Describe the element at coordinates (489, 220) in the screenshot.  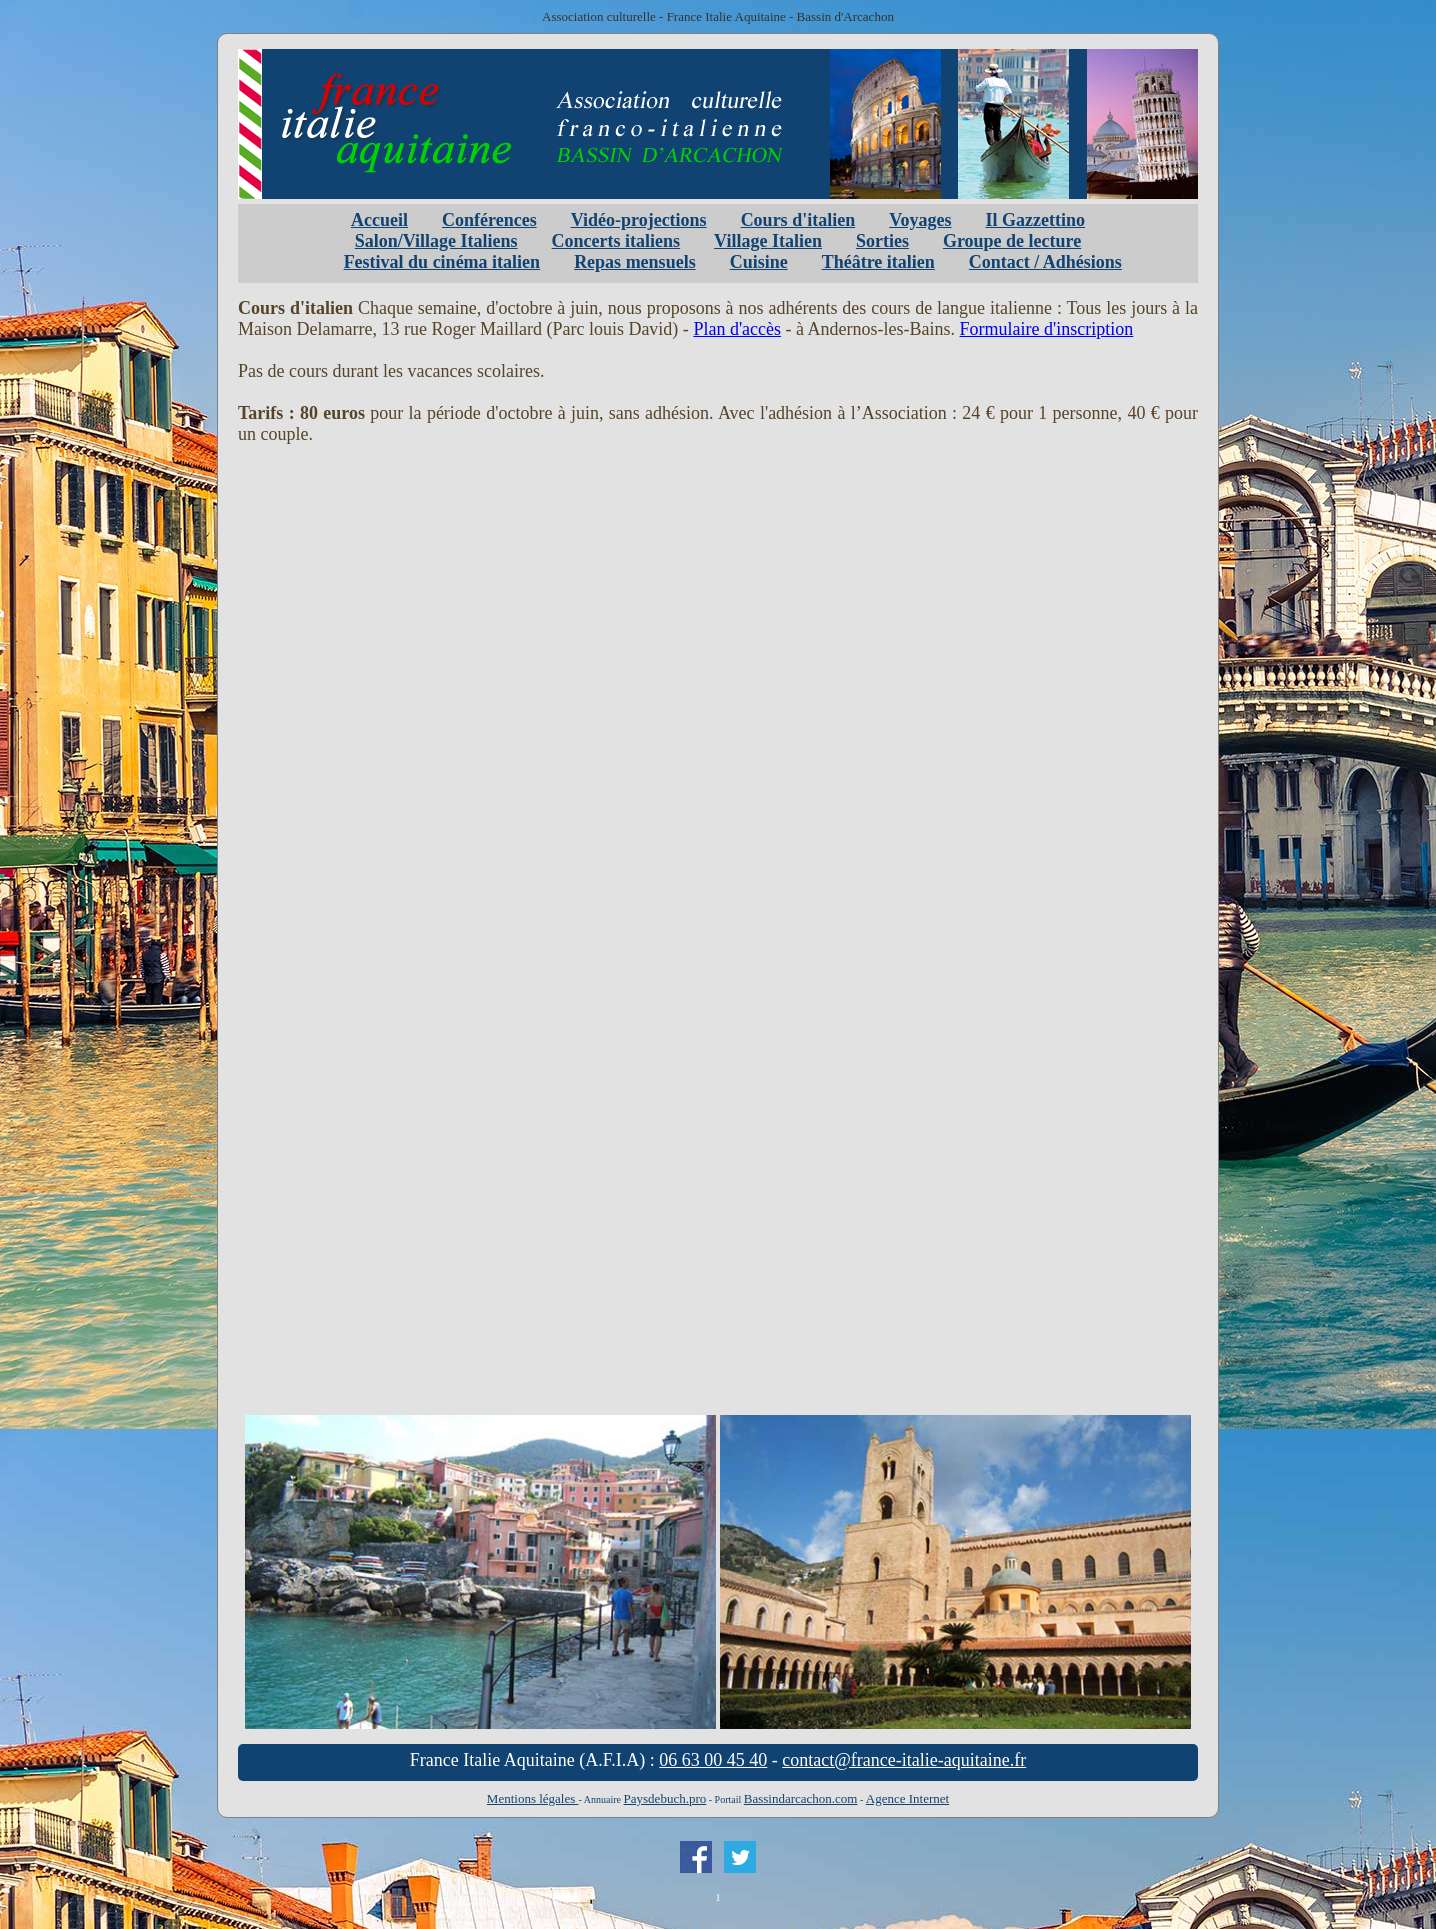
I see `Conférences` at that location.